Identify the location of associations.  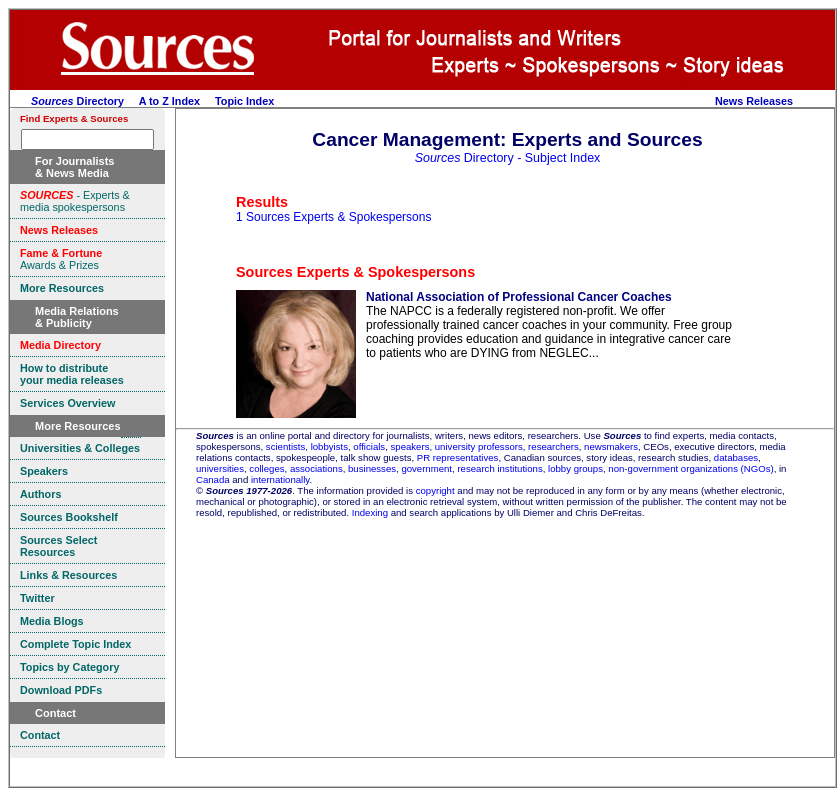
(316, 468).